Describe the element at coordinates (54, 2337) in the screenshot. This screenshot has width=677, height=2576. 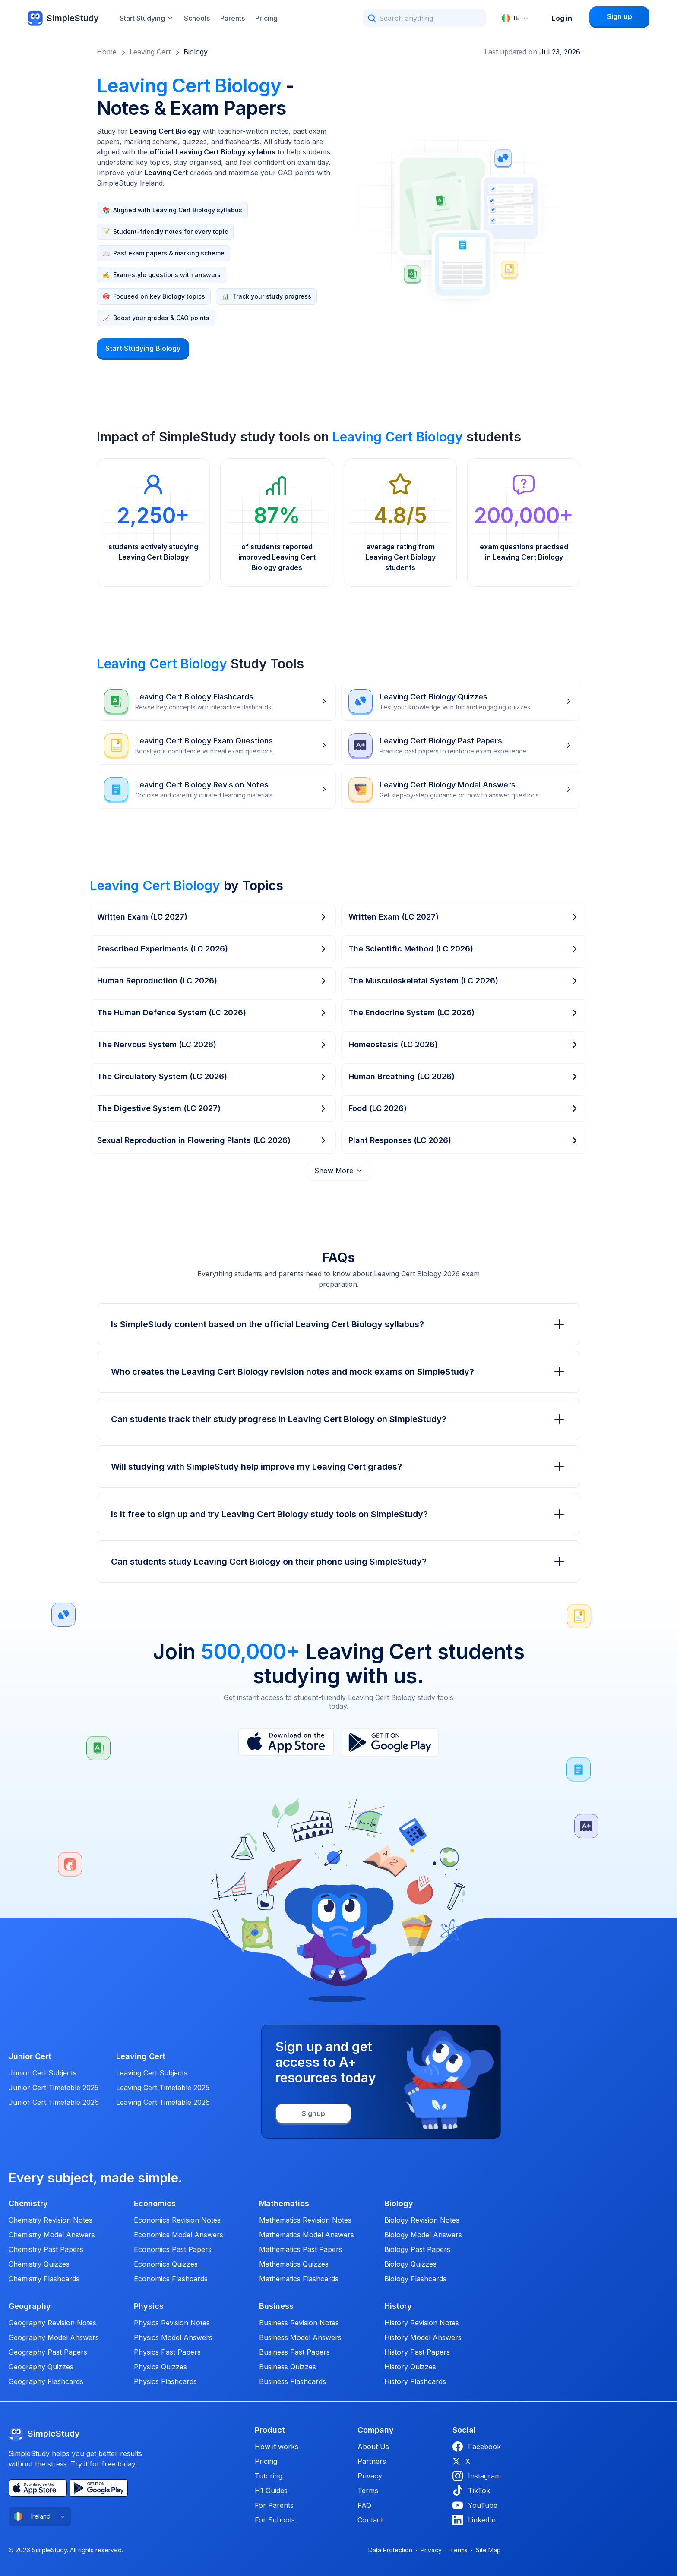
I see `Geography Model Answers` at that location.